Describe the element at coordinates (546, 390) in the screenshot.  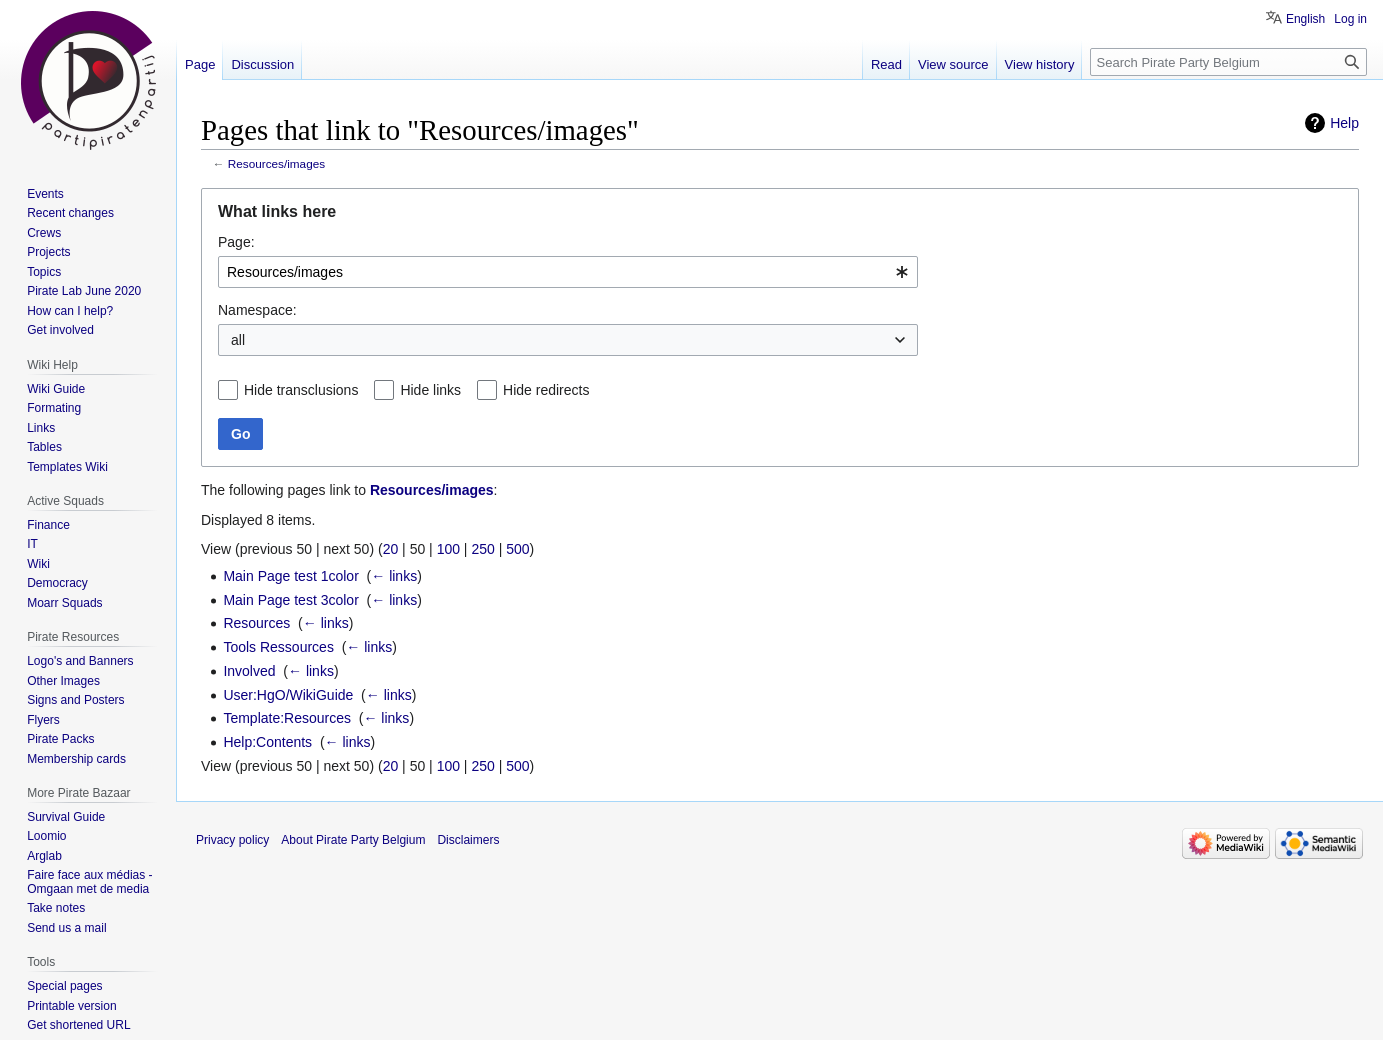
I see `Hide redirects` at that location.